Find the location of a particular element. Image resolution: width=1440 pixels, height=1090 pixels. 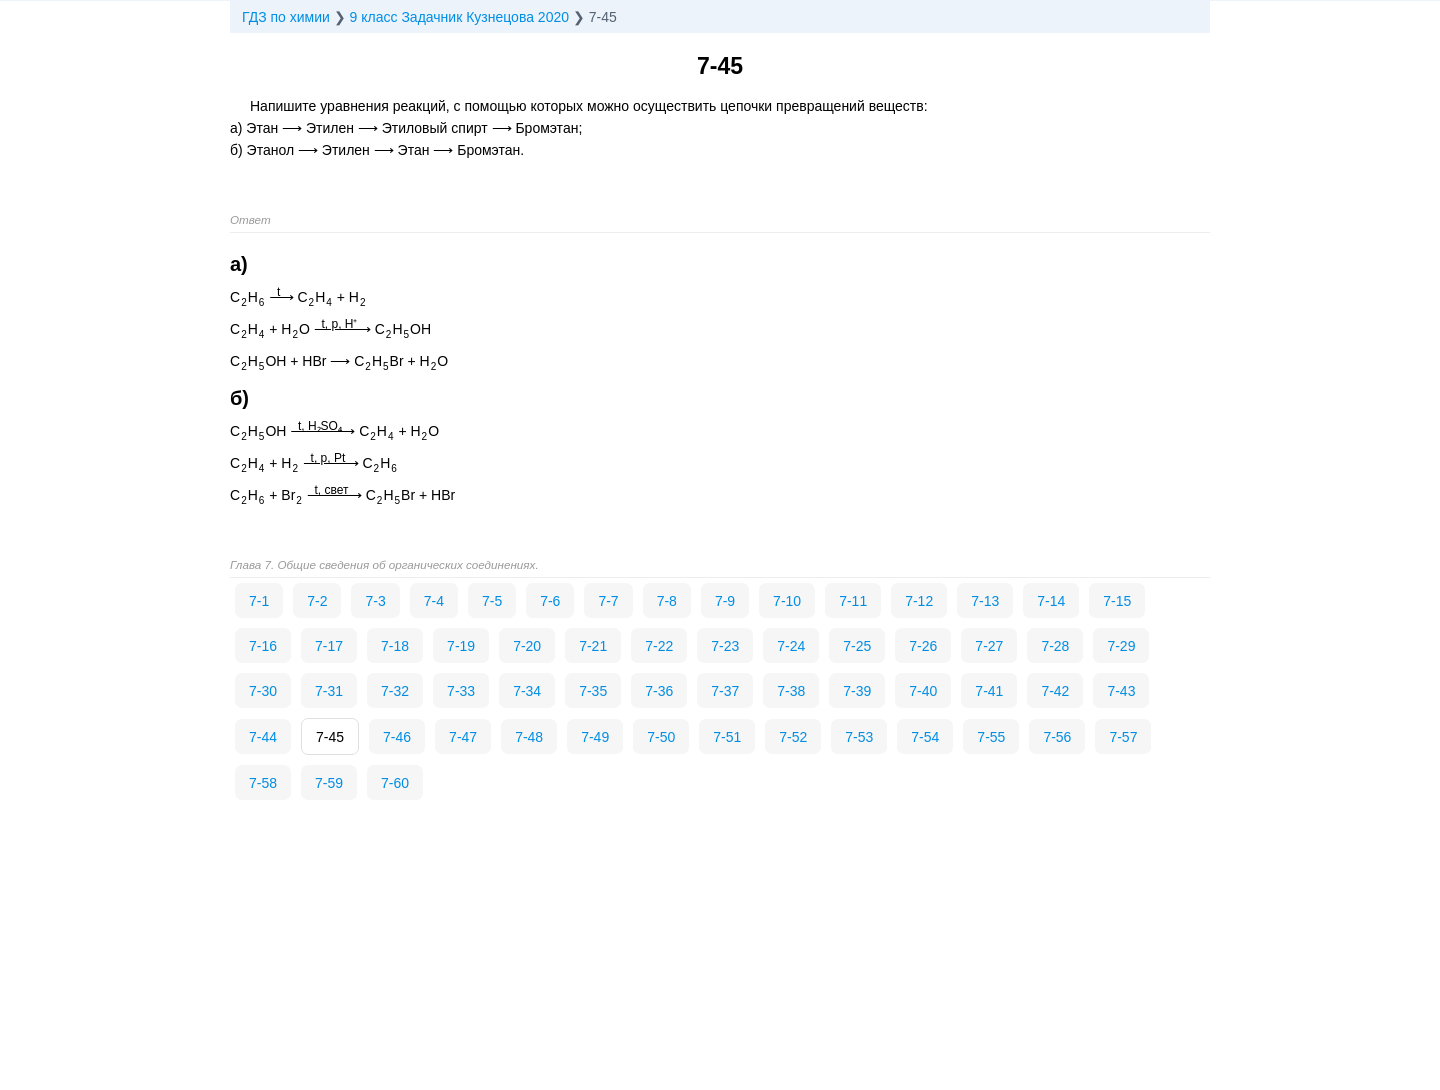

7-26 is located at coordinates (923, 646).